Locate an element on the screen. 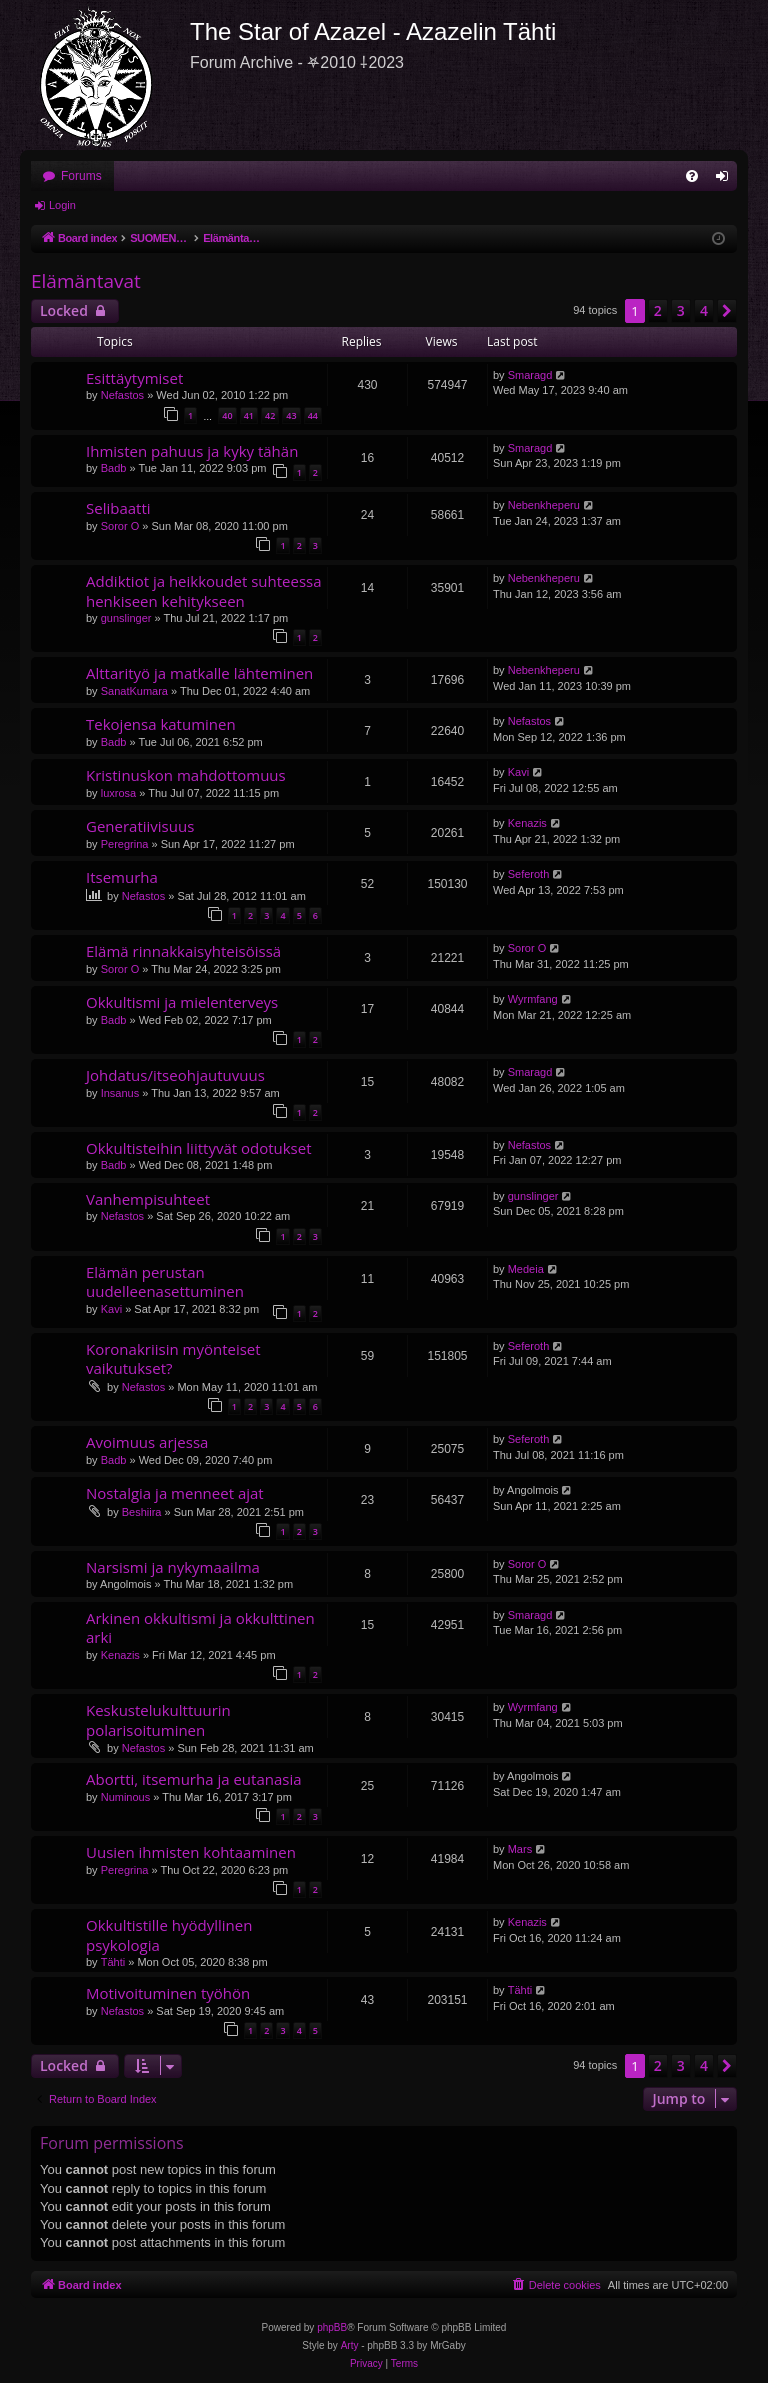 This screenshot has height=2383, width=768. Okkultismi ja mielenterveys is located at coordinates (182, 1002).